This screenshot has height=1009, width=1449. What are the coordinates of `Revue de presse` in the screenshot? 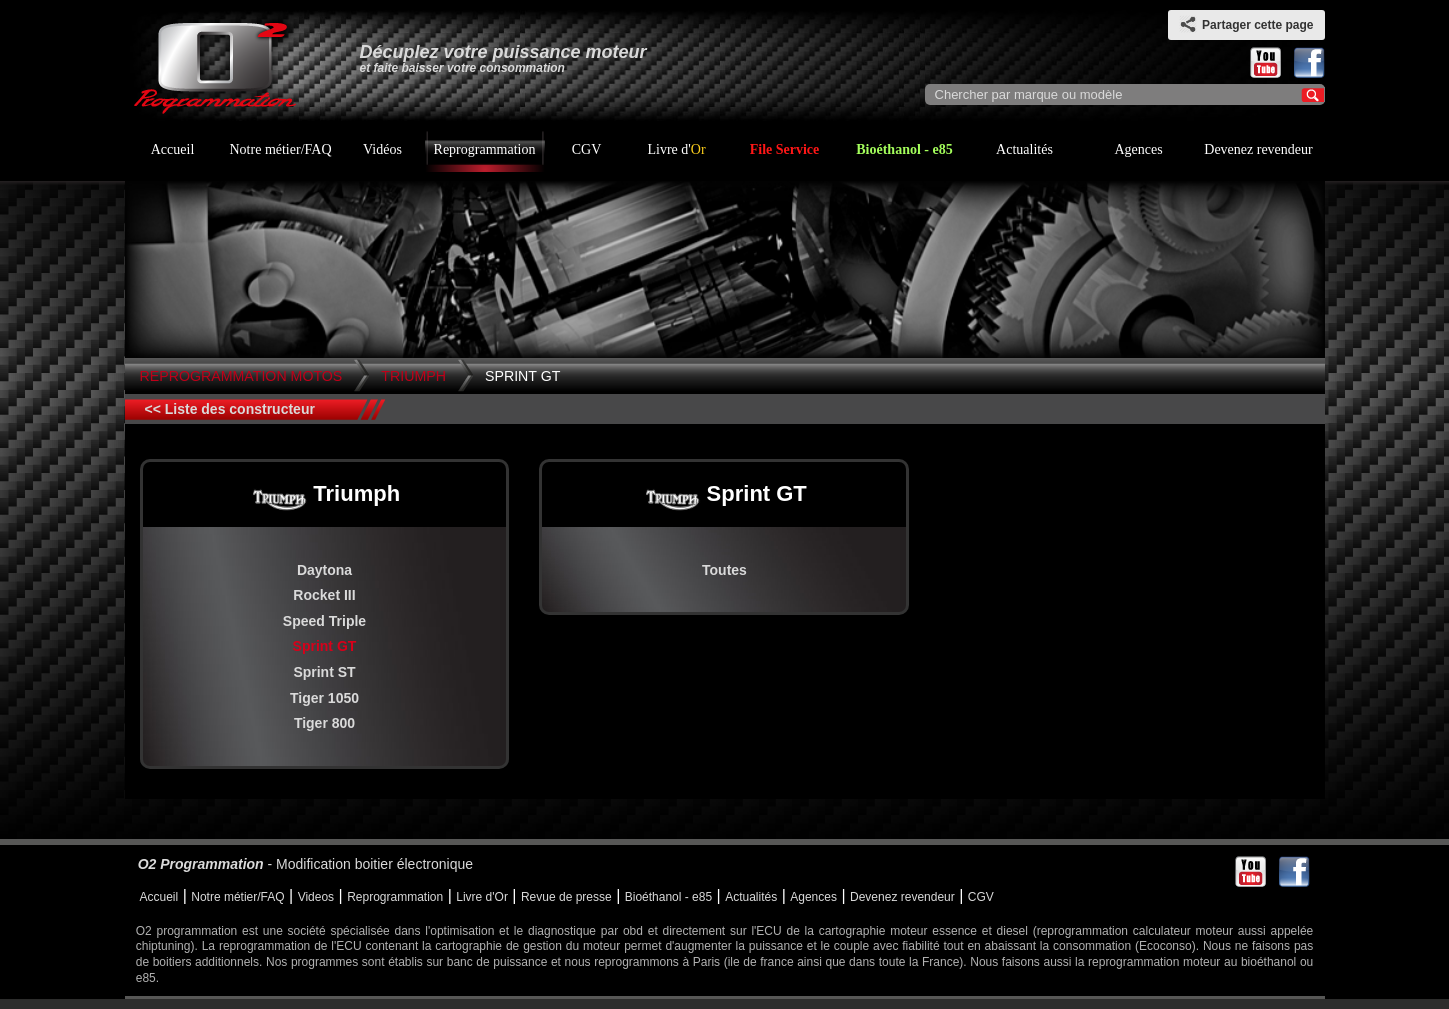 It's located at (566, 897).